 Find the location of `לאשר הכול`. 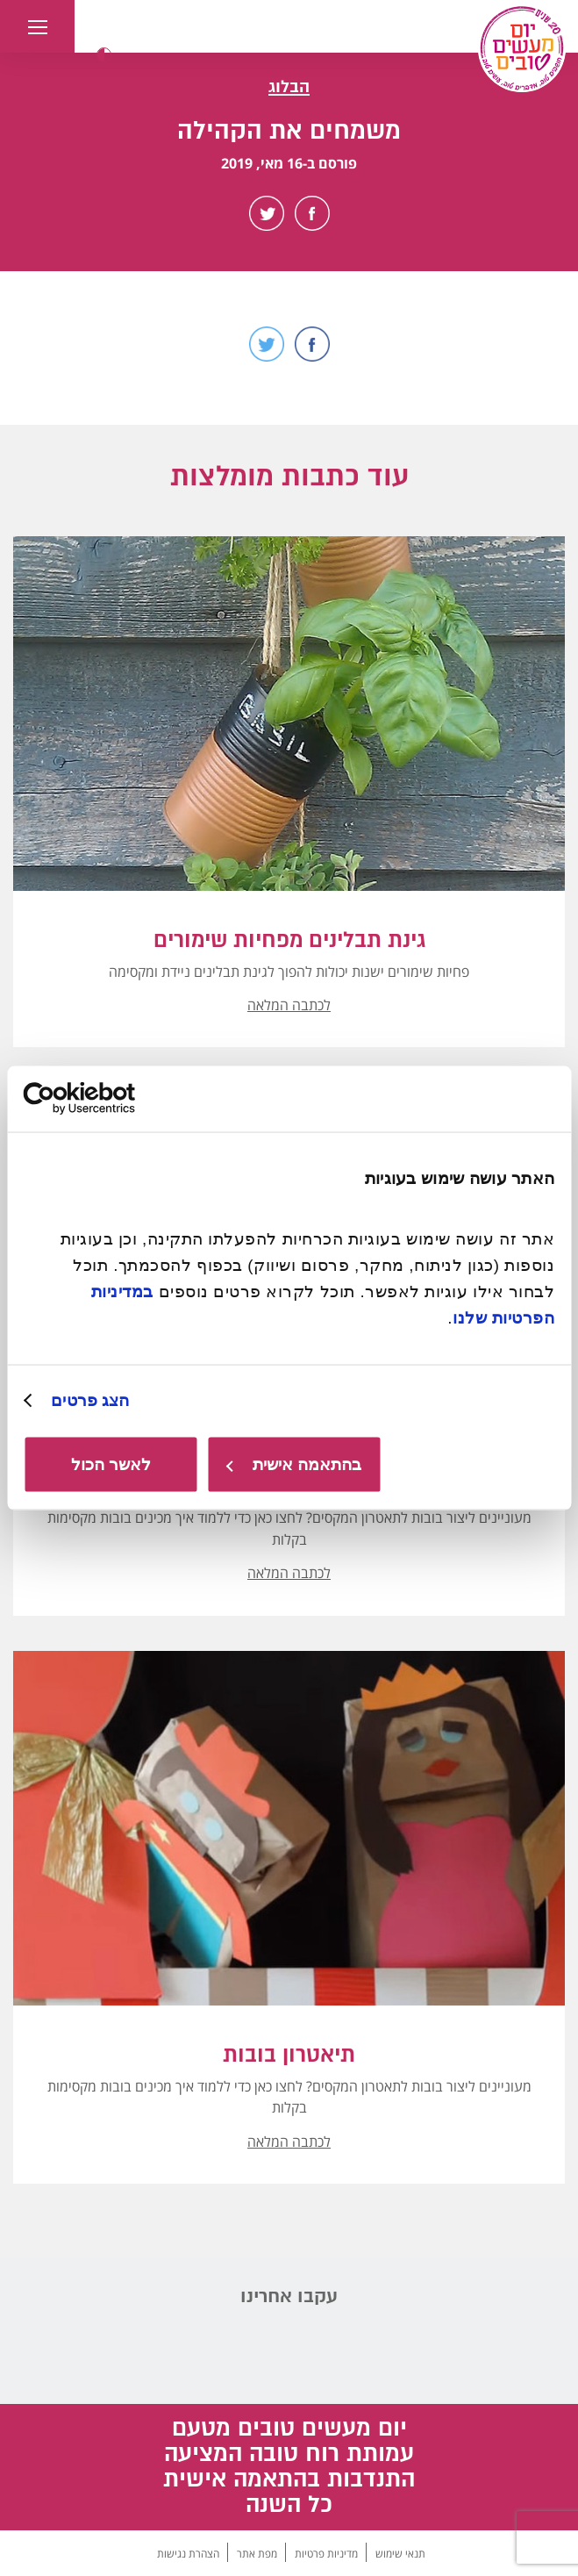

לאשר הכול is located at coordinates (111, 1463).